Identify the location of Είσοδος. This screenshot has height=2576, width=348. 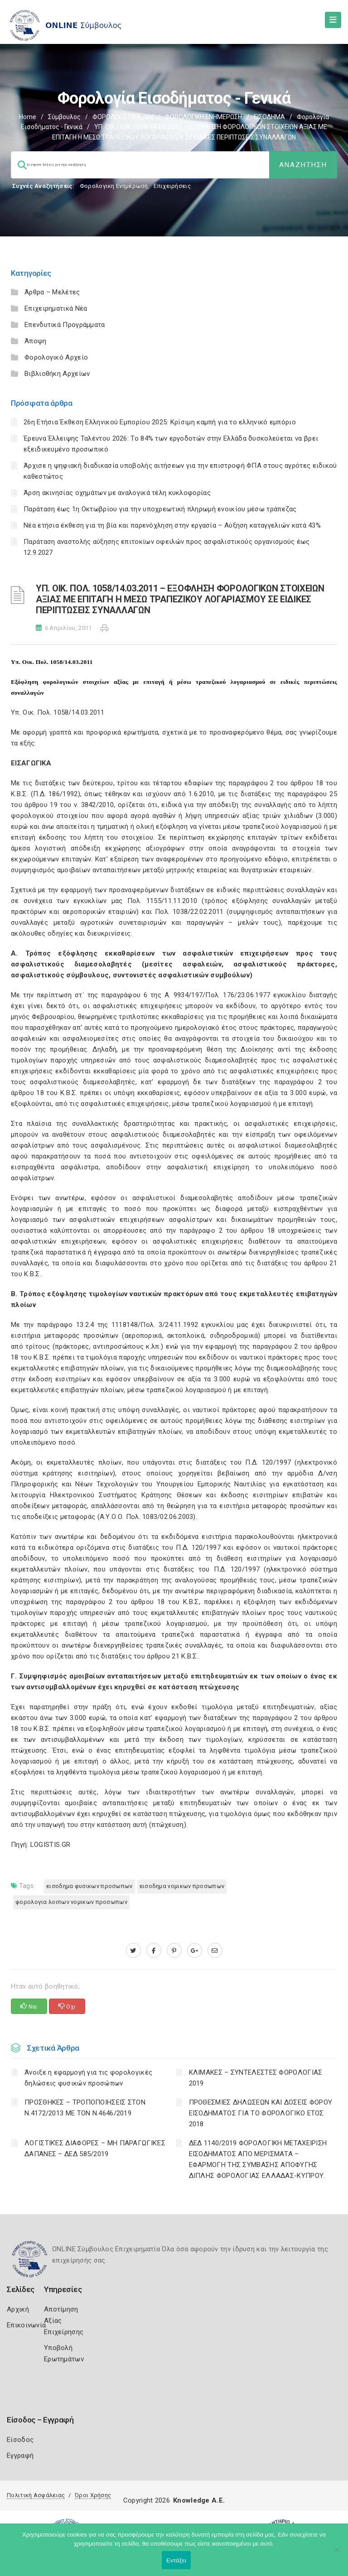
(20, 2440).